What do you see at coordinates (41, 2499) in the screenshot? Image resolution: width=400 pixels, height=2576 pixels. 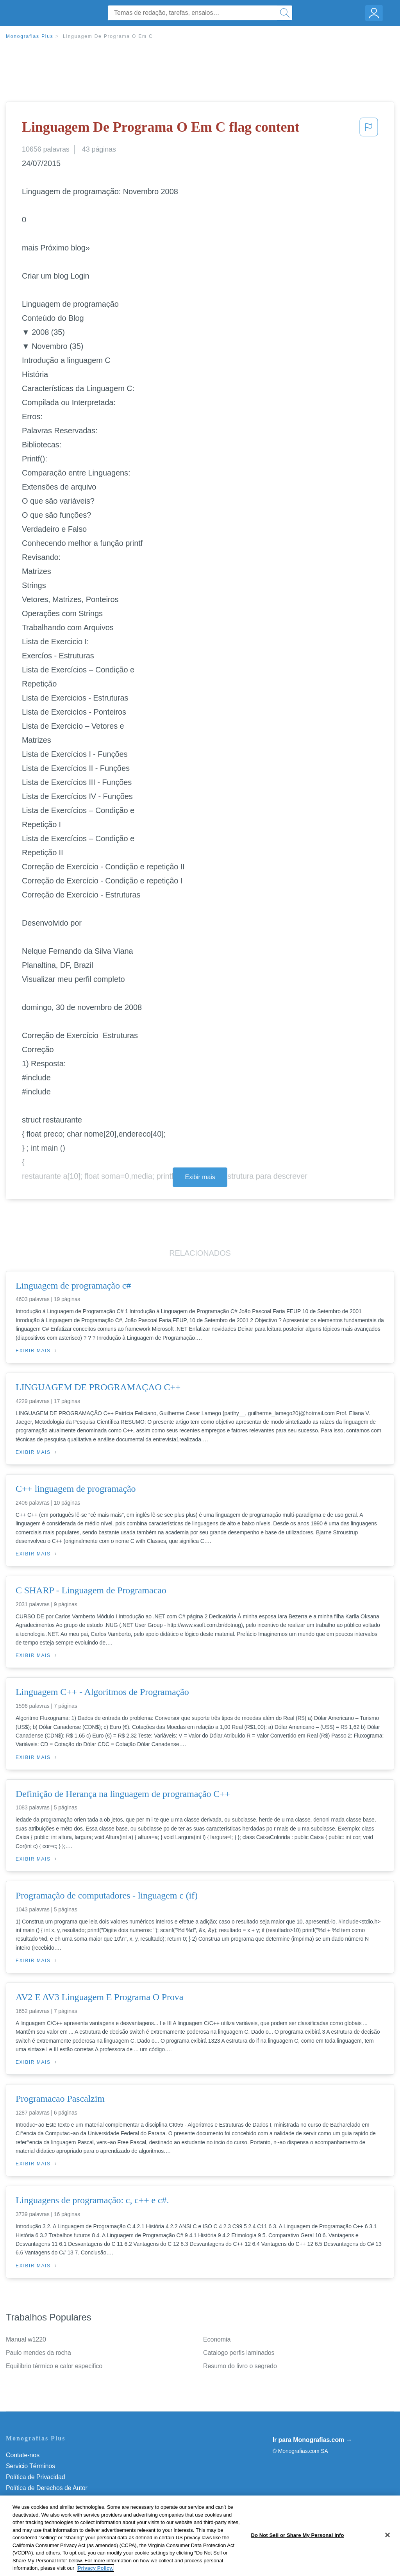 I see `Normas de la Comunidad` at bounding box center [41, 2499].